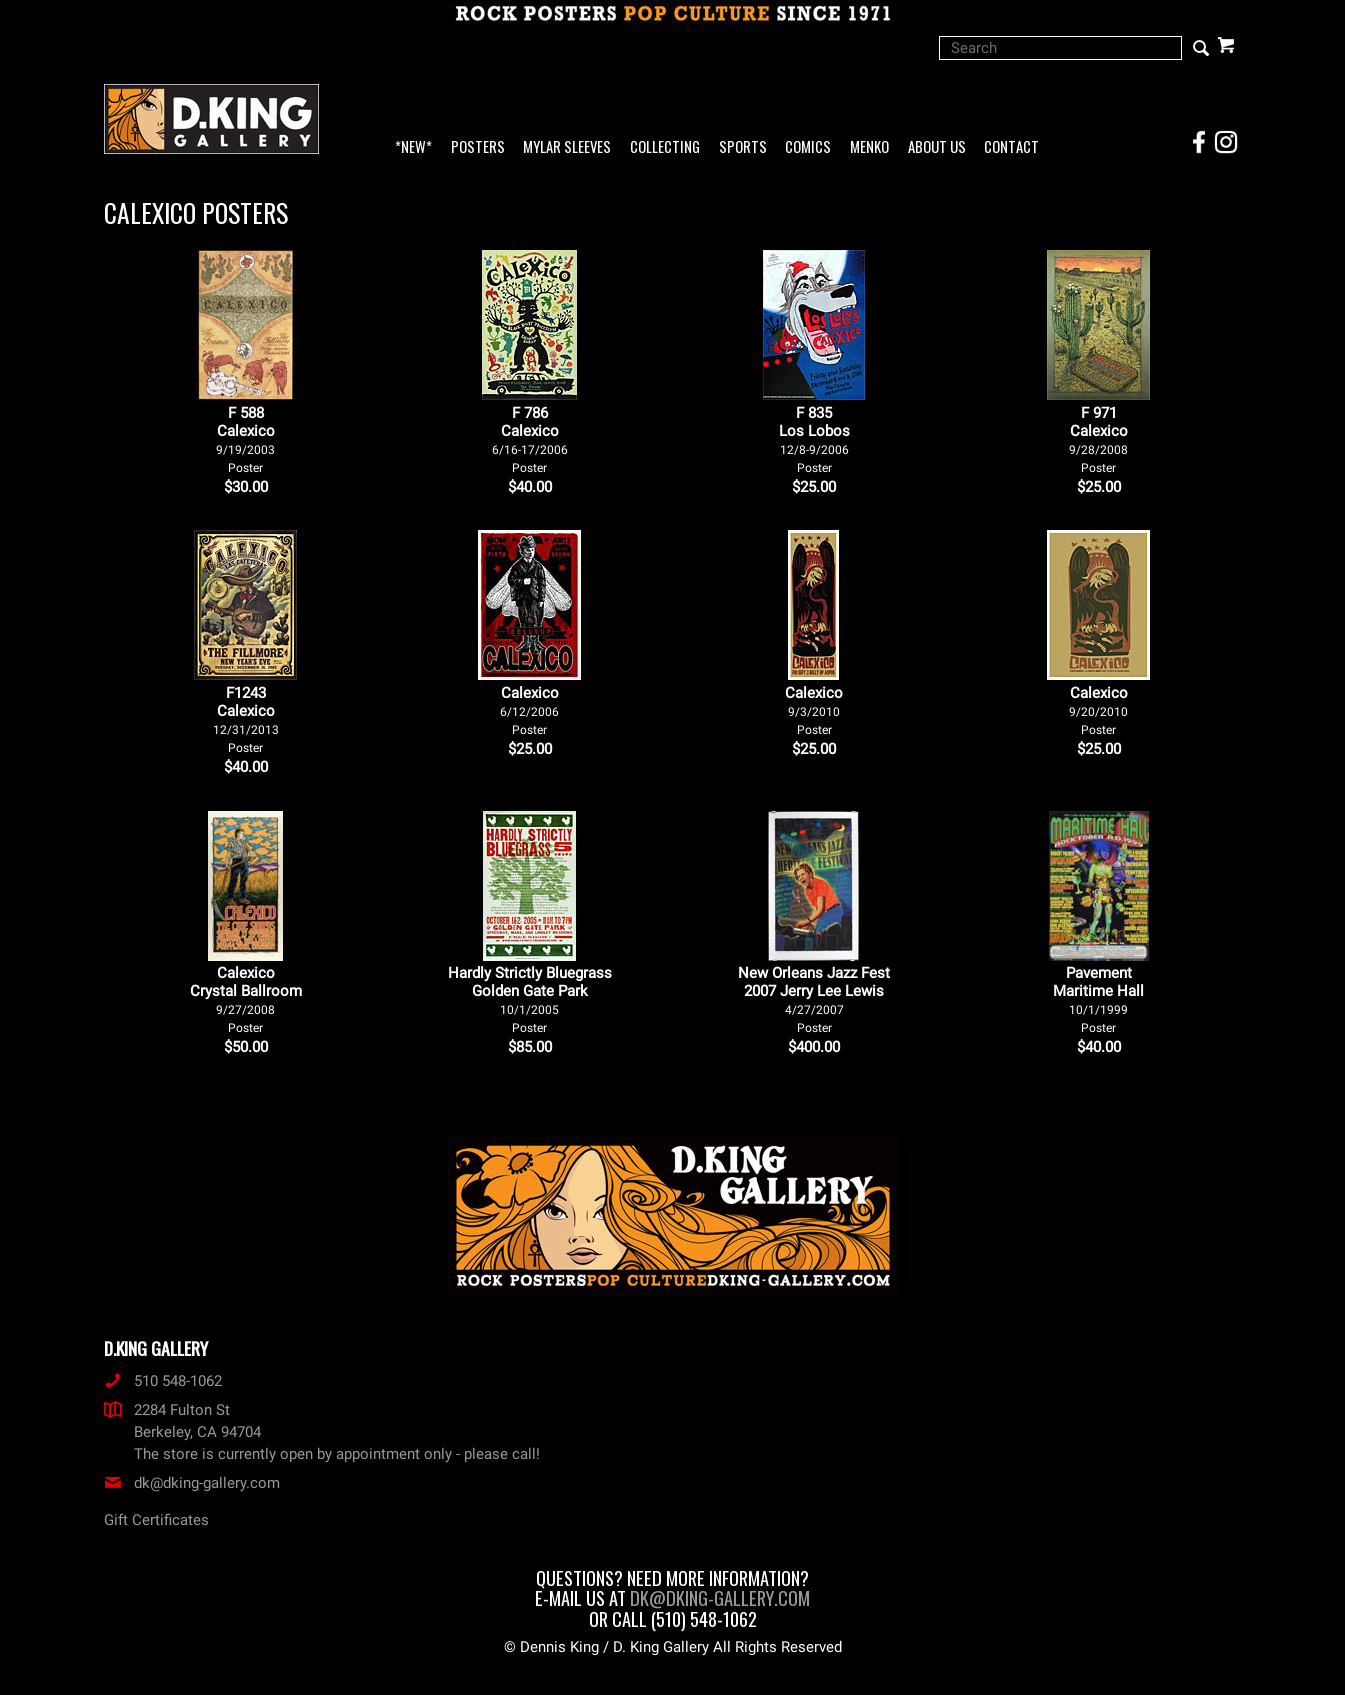  I want to click on Calexico Crystal Ballroom, so click(246, 999).